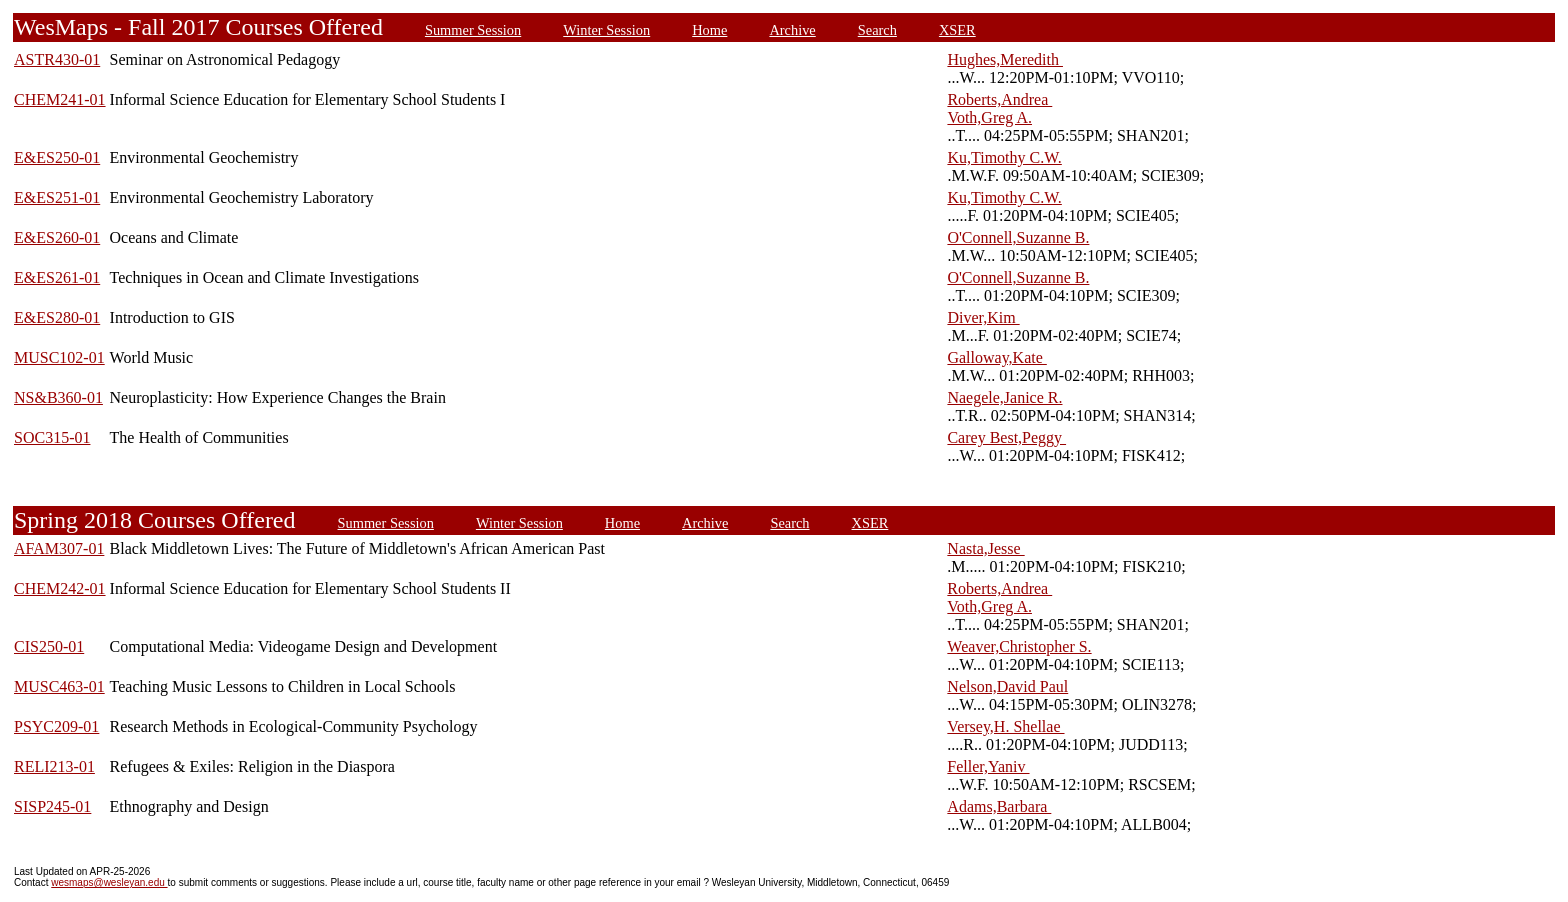  I want to click on NS&B360-01, so click(58, 397).